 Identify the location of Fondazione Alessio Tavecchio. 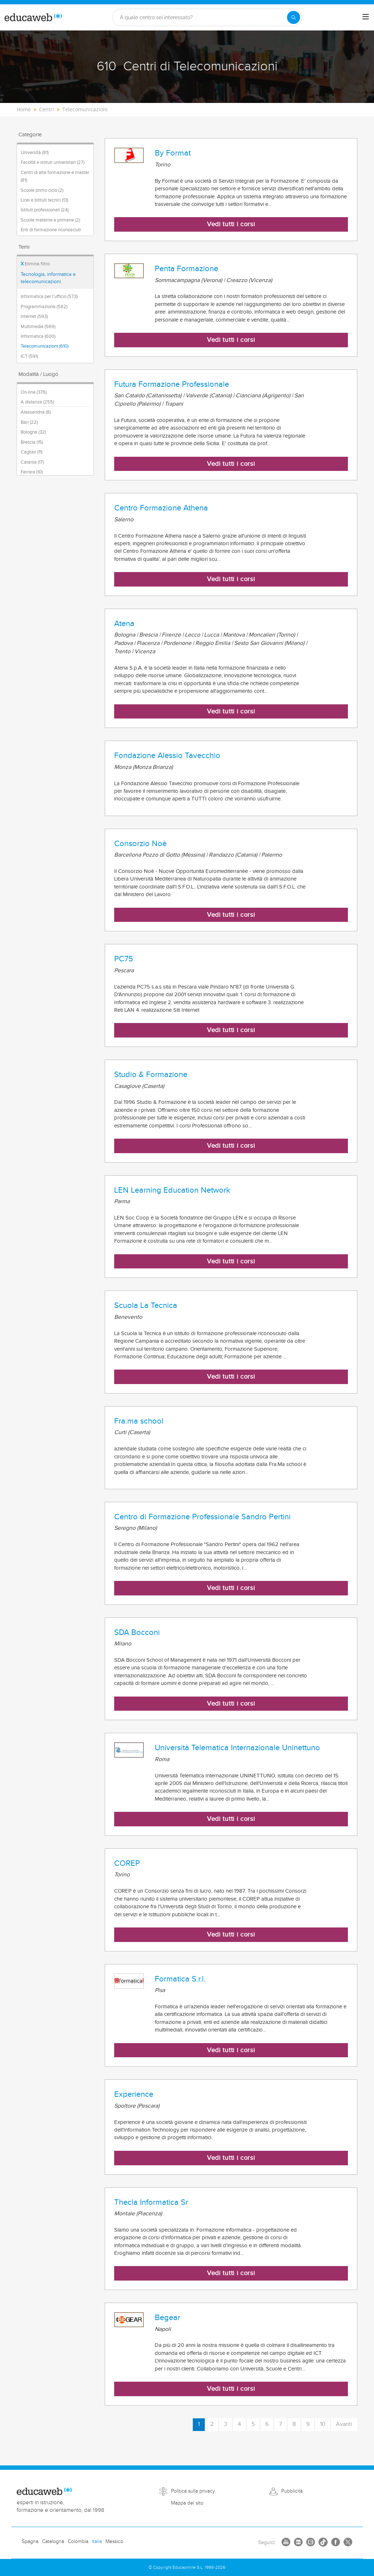
(167, 755).